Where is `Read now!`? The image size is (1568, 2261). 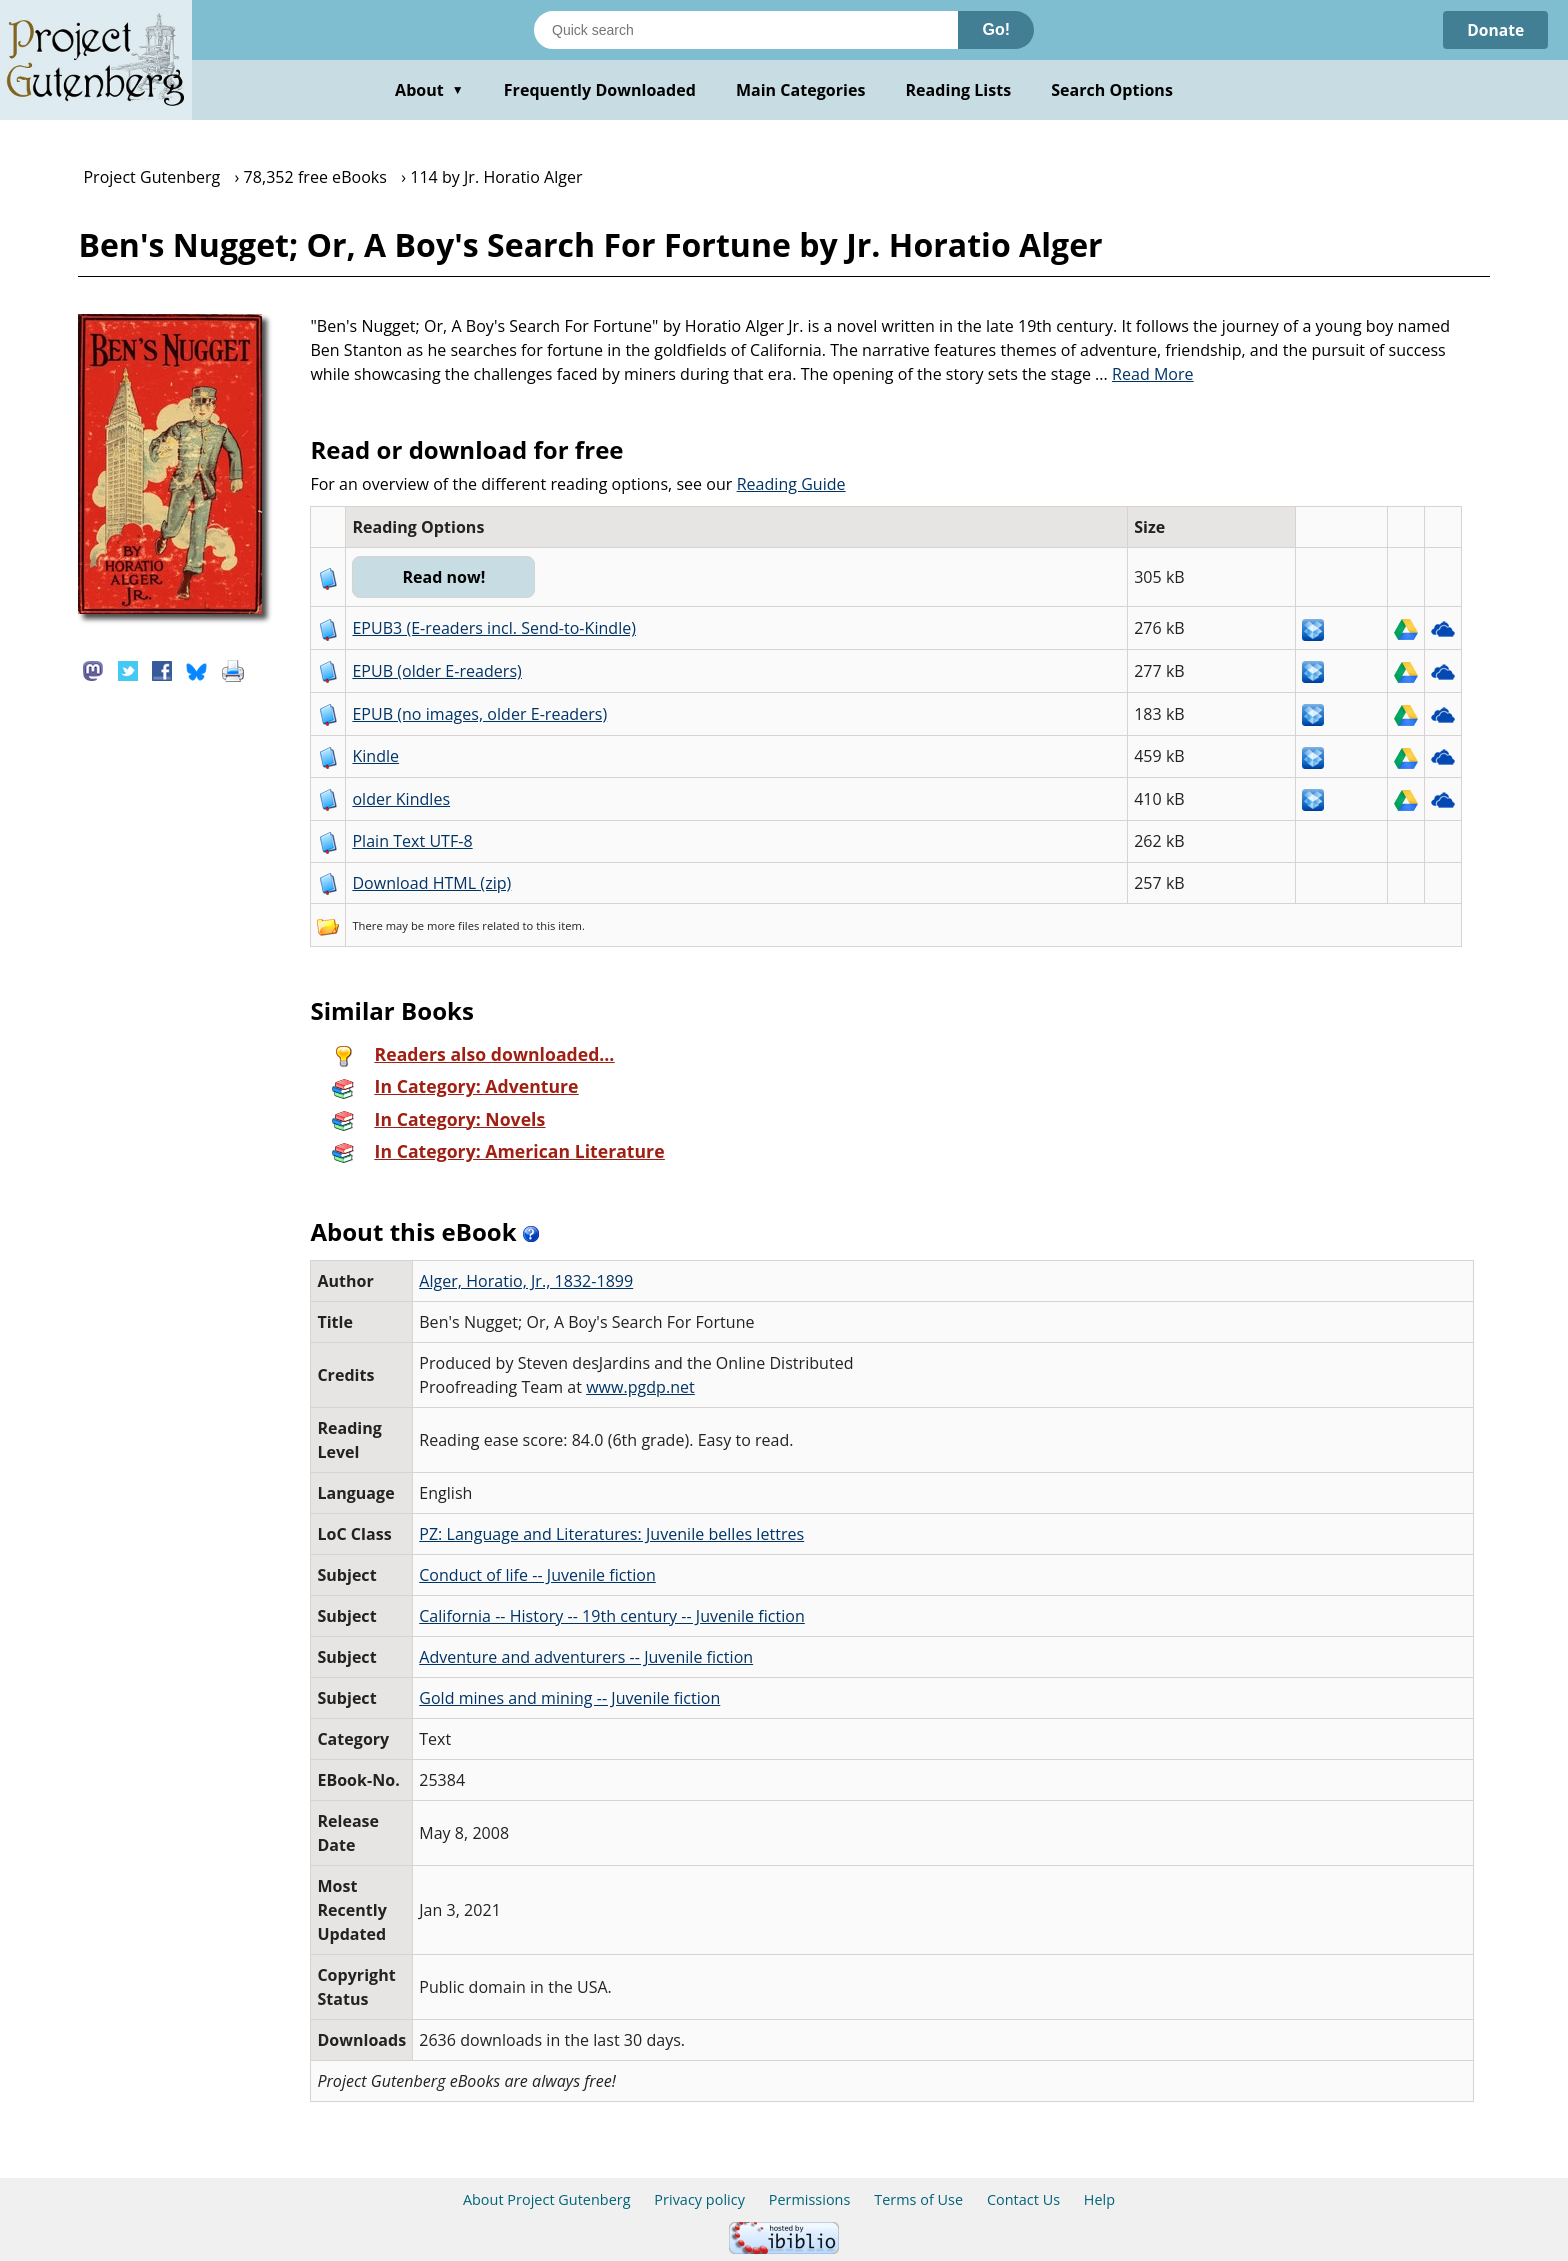
Read now! is located at coordinates (444, 577).